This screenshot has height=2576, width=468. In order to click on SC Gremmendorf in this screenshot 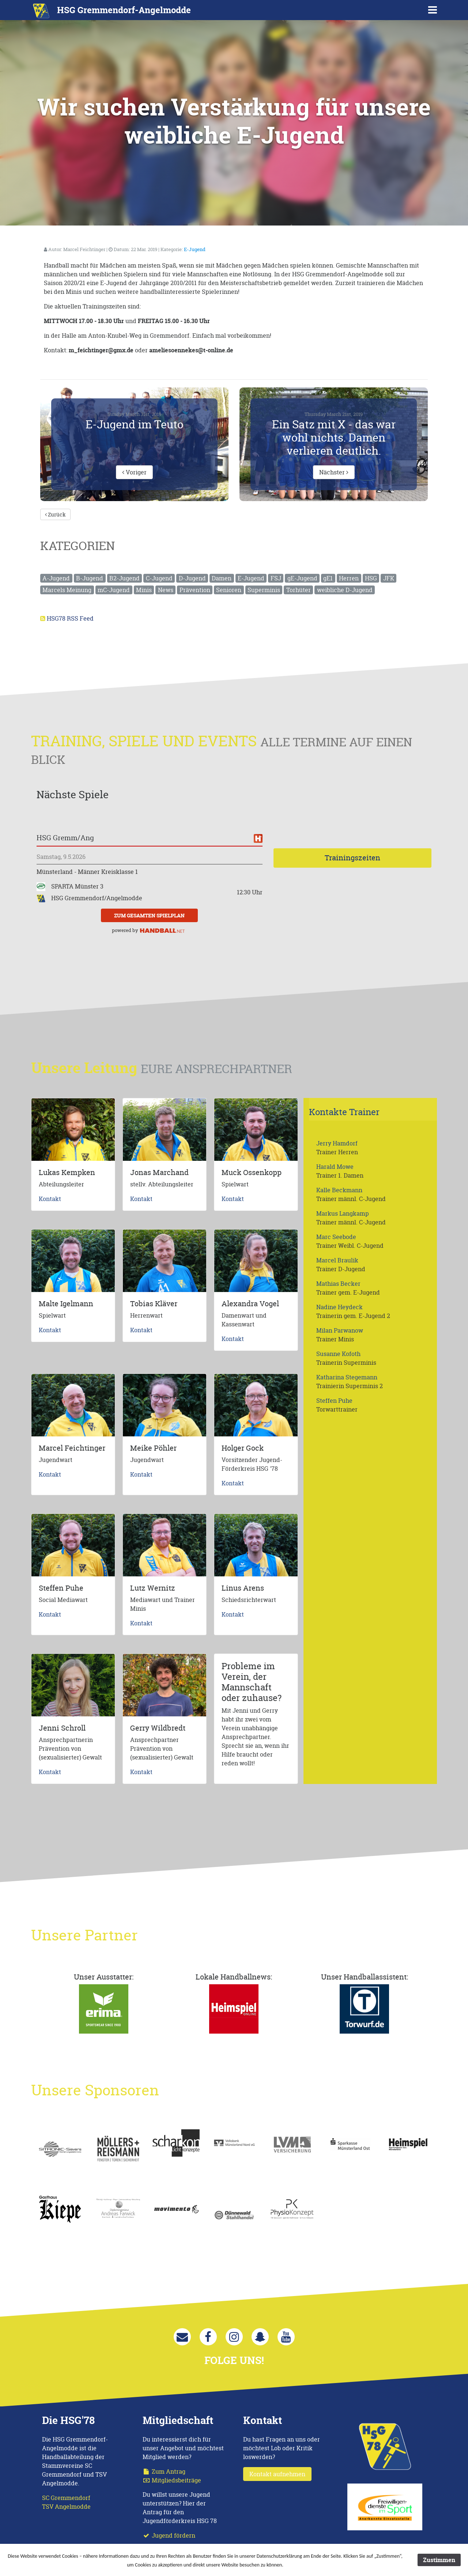, I will do `click(66, 2498)`.